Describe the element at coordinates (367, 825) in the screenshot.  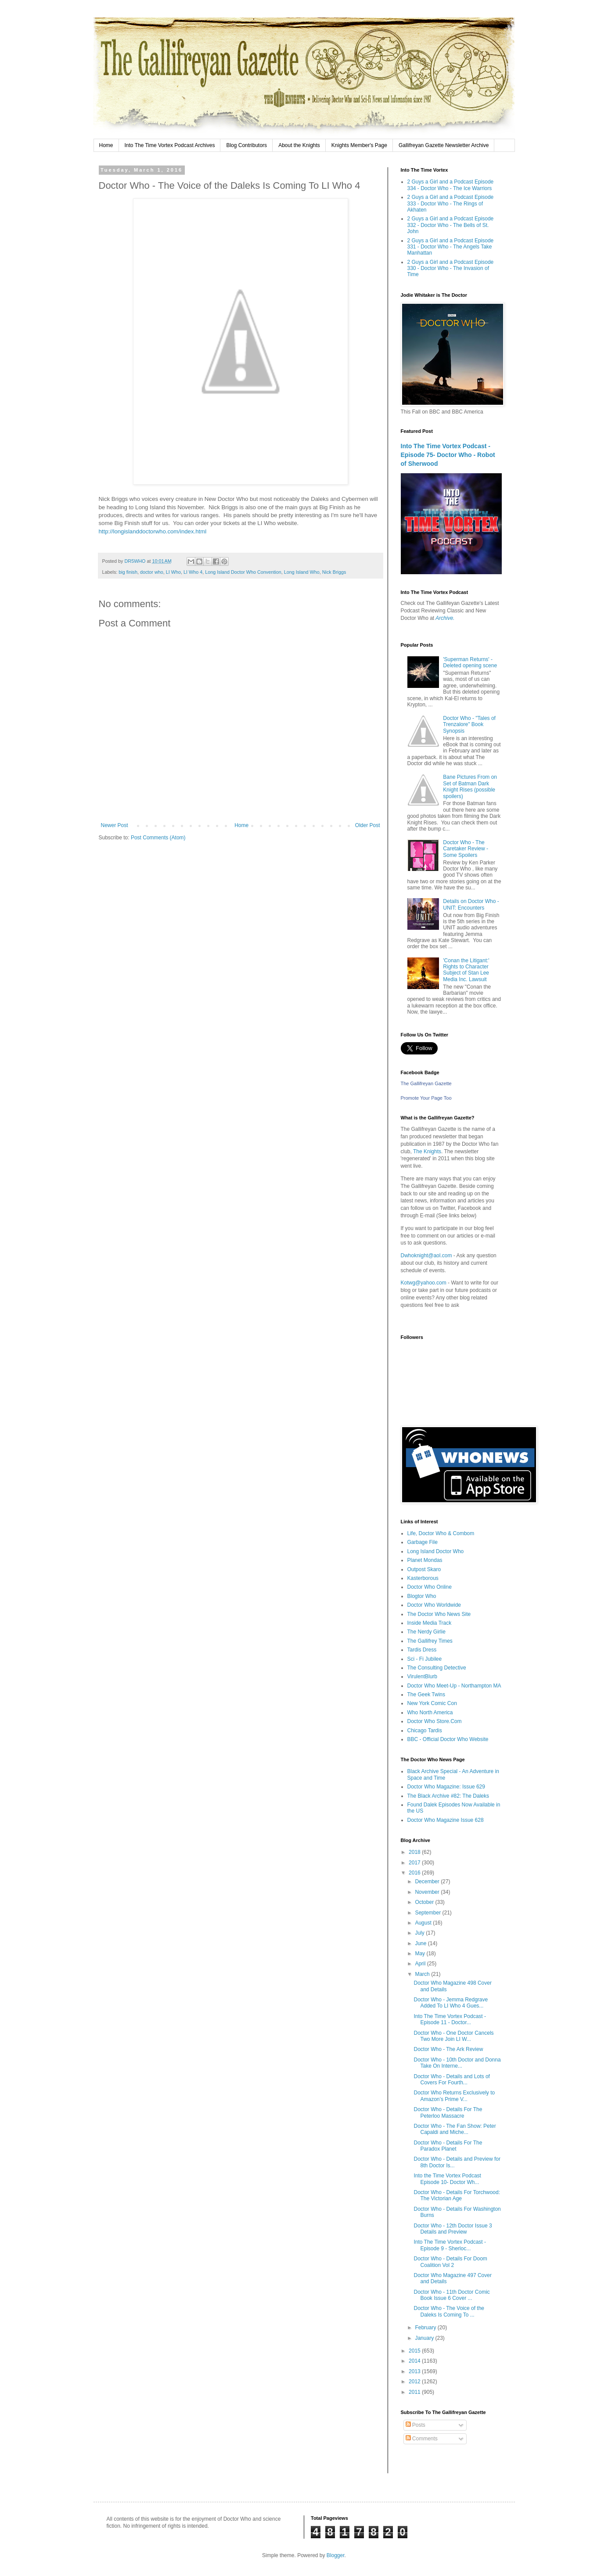
I see `Older Post` at that location.